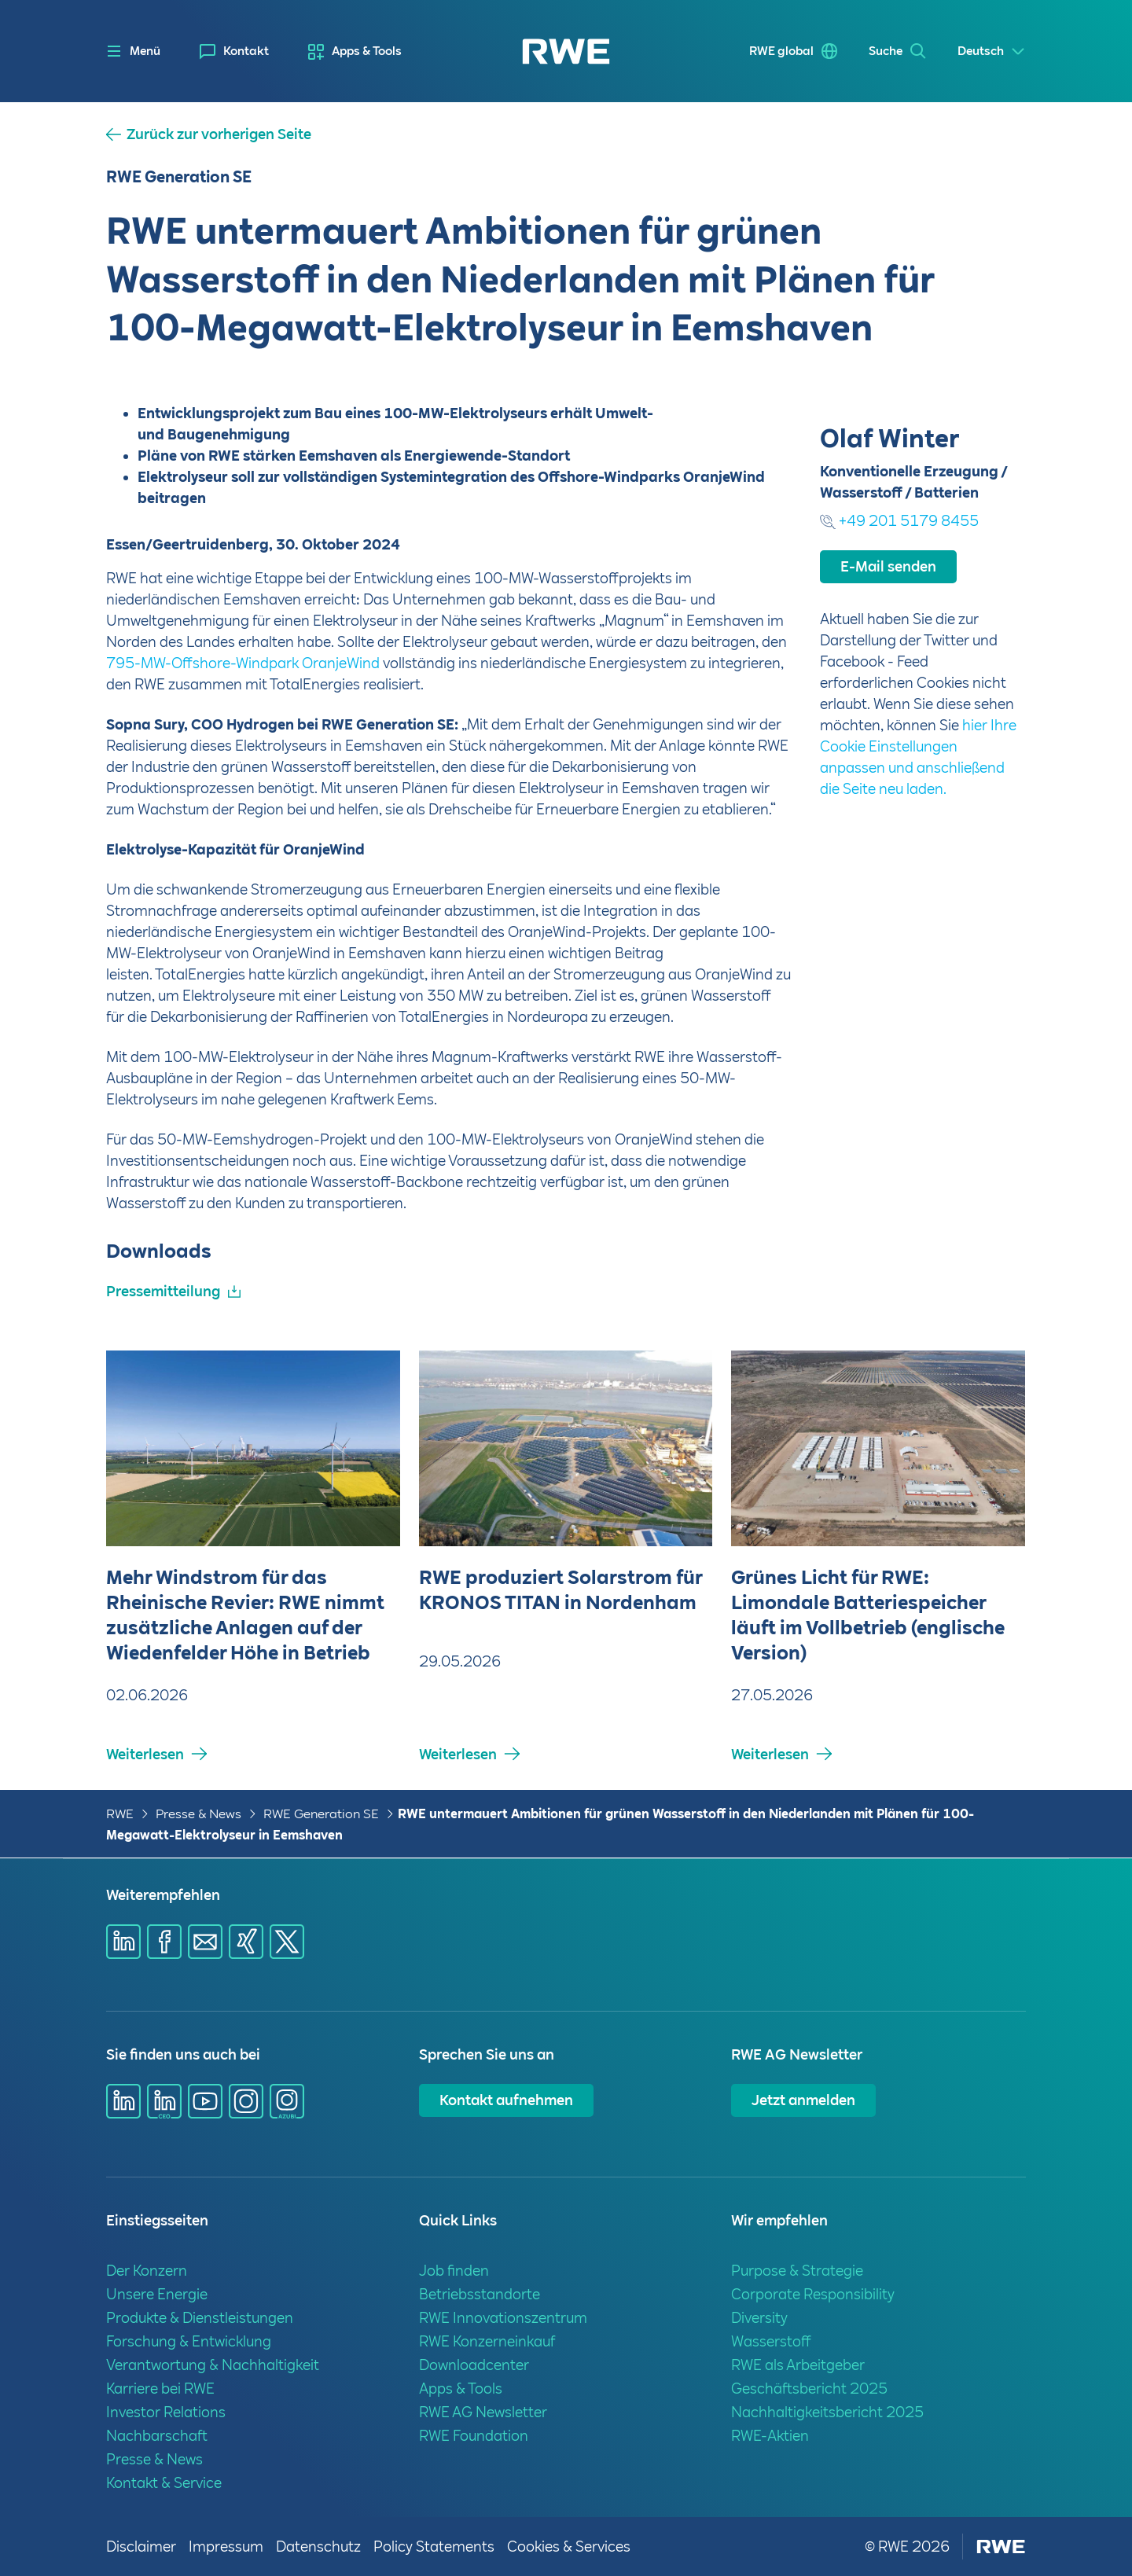 The width and height of the screenshot is (1132, 2576). Describe the element at coordinates (771, 2341) in the screenshot. I see `Wasserstoff` at that location.